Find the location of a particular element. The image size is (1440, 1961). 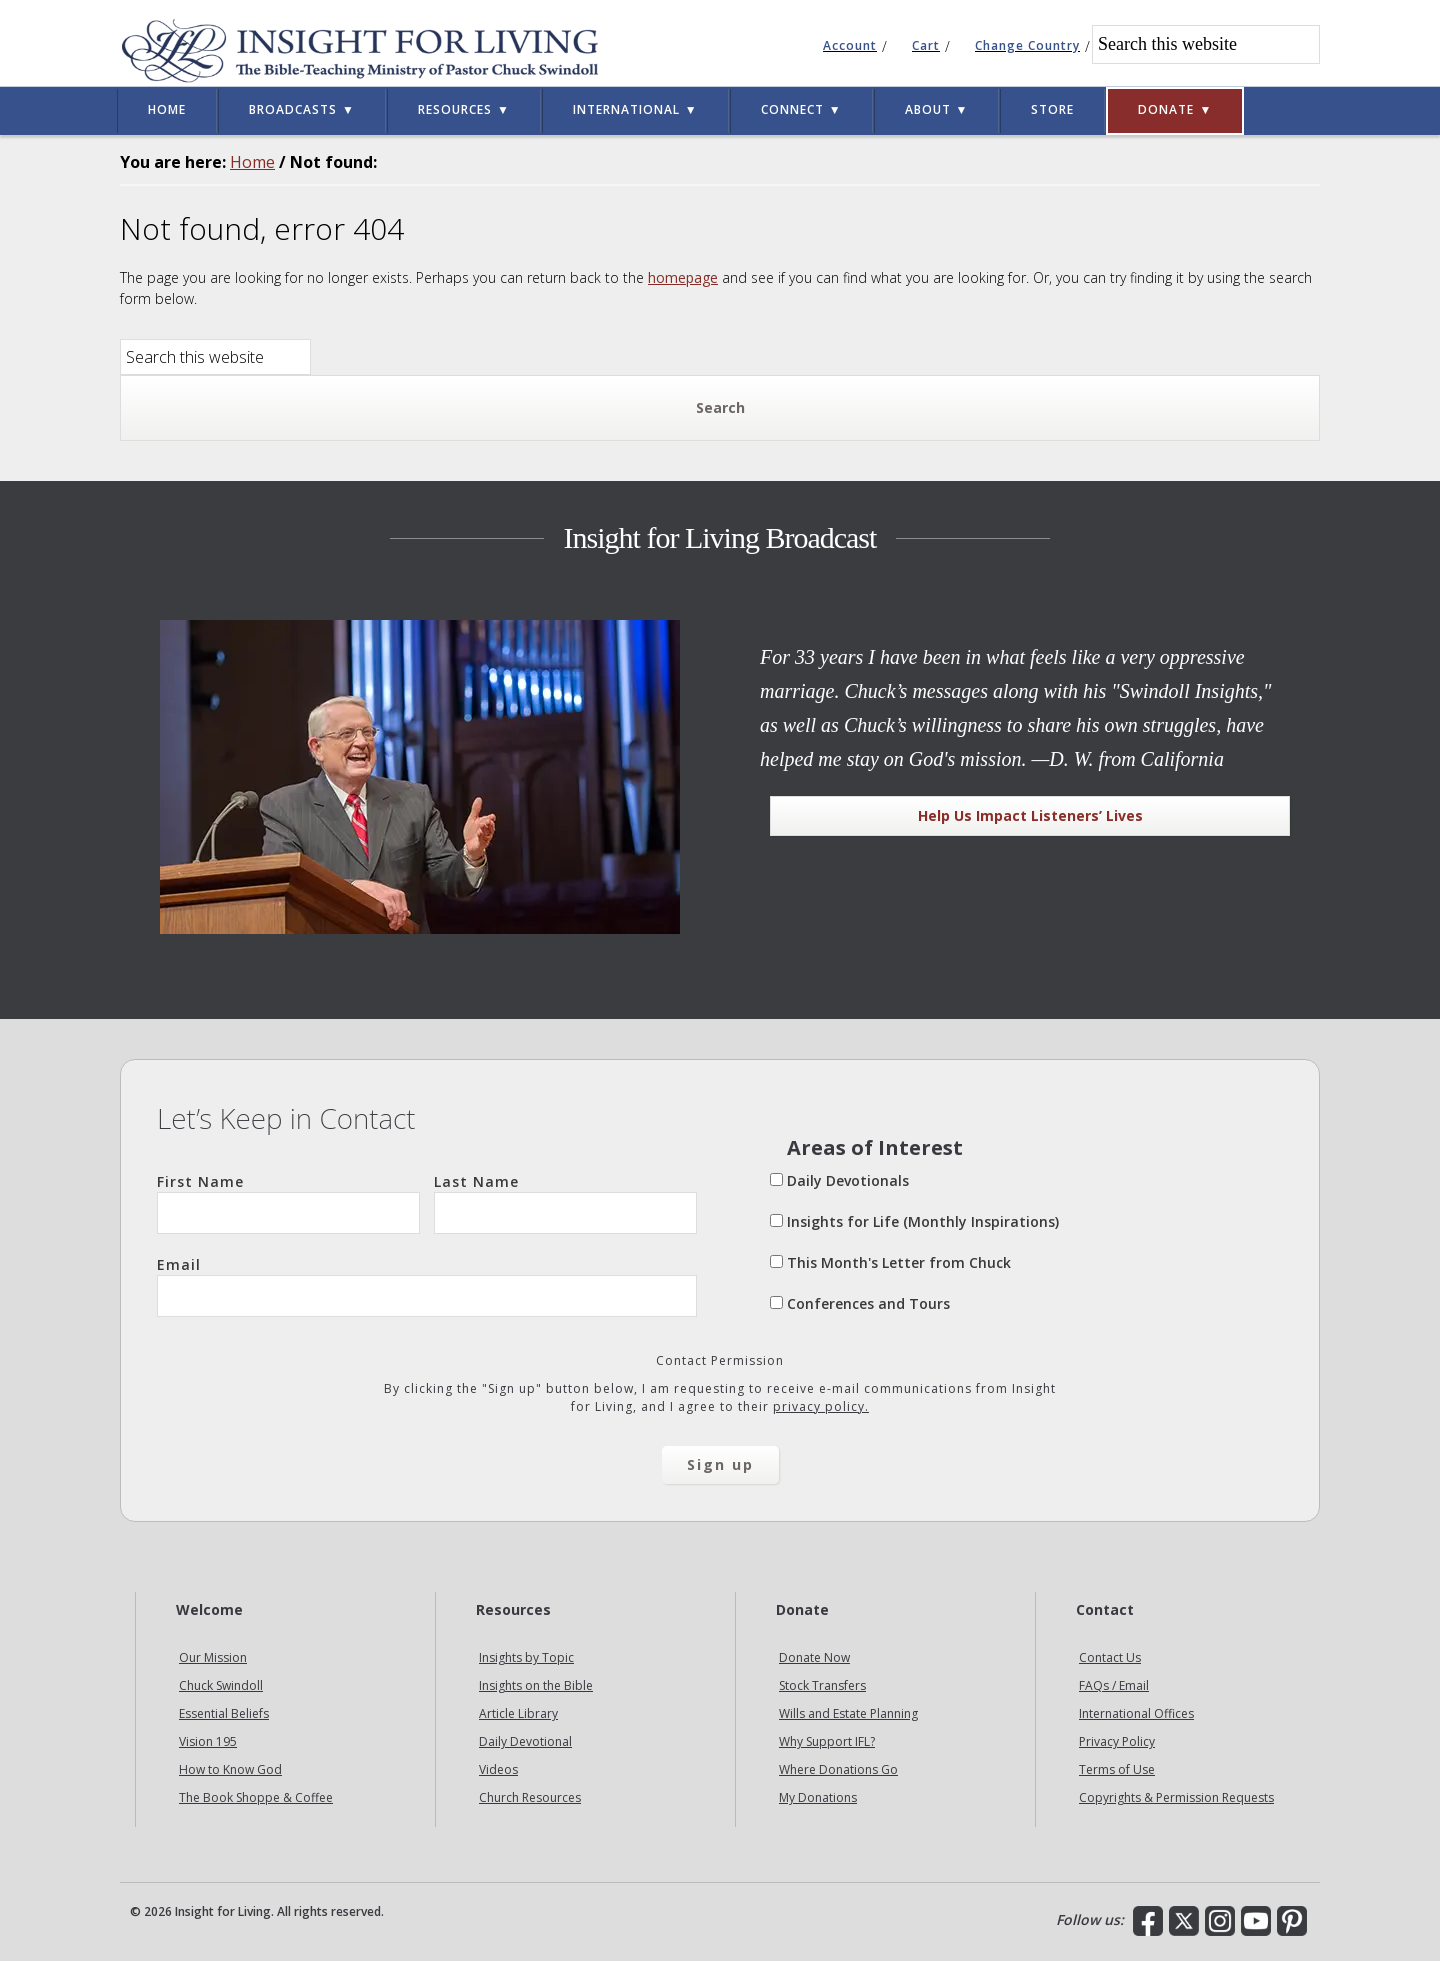

First Name is located at coordinates (288, 1203).